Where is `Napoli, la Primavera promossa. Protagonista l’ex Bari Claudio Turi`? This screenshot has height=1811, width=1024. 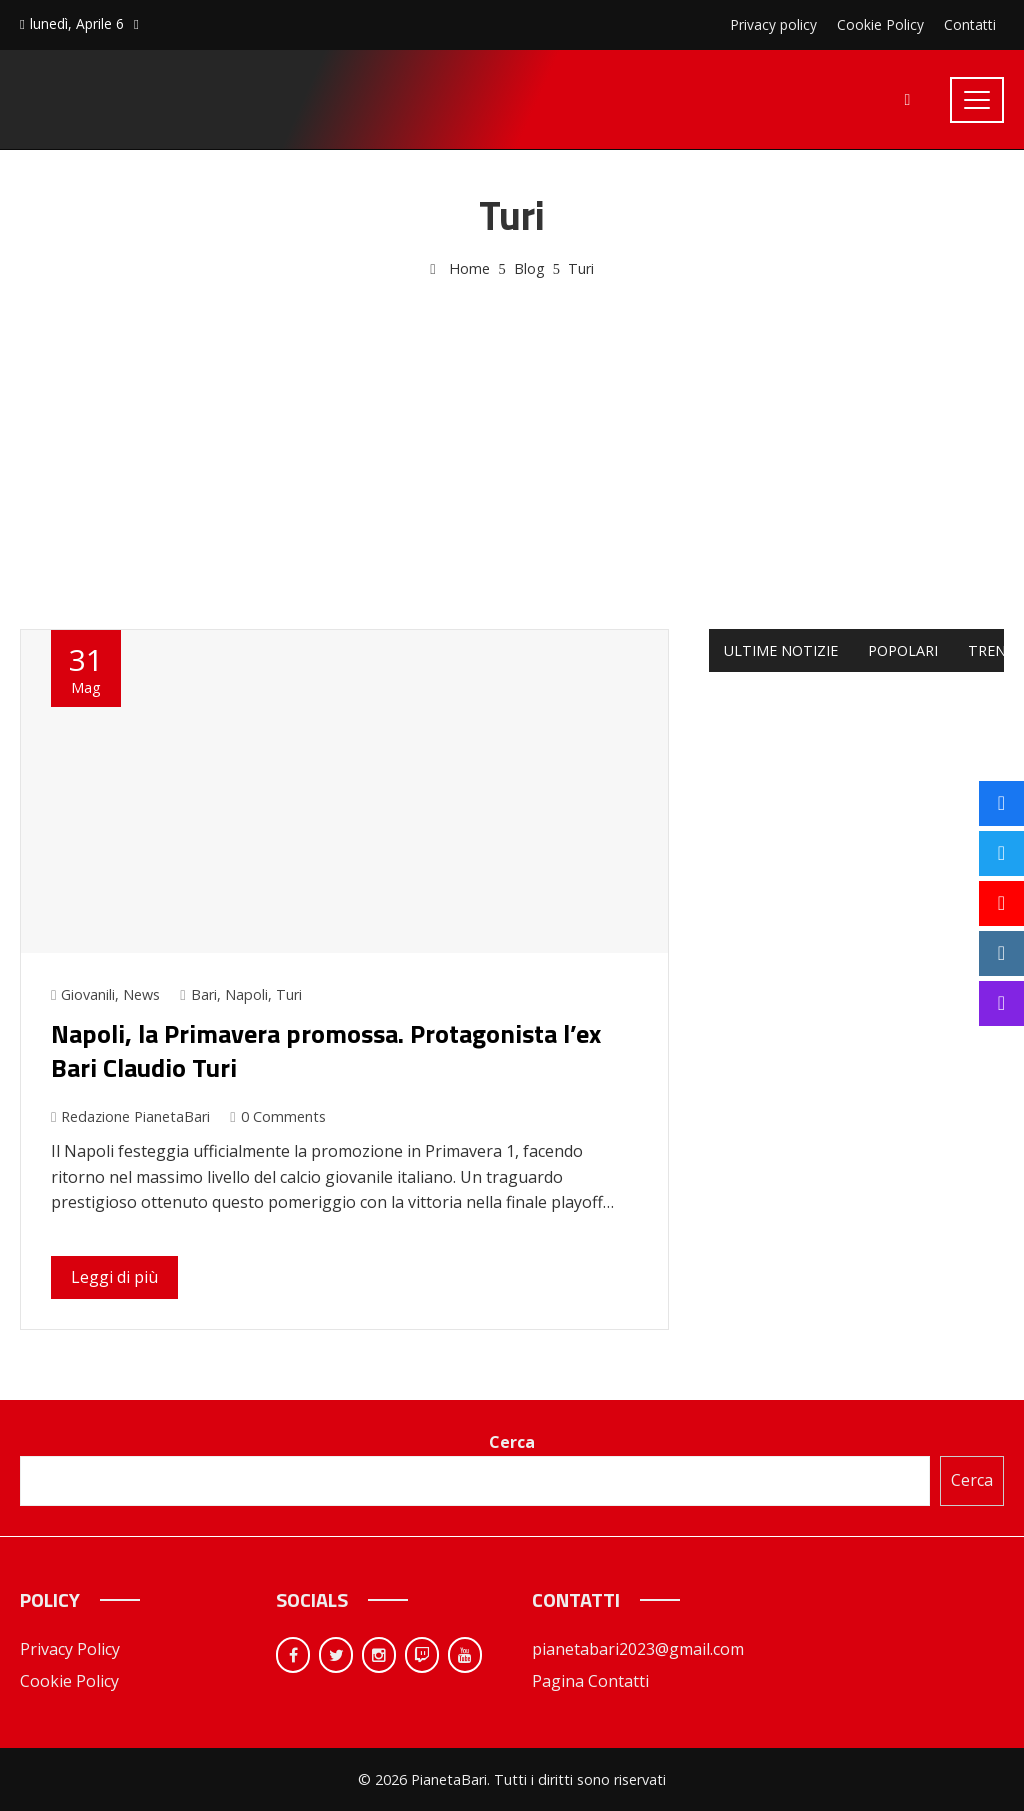
Napoli, la Primavera promossa. Protagonista l’ex Bari Claudio Turi is located at coordinates (326, 1050).